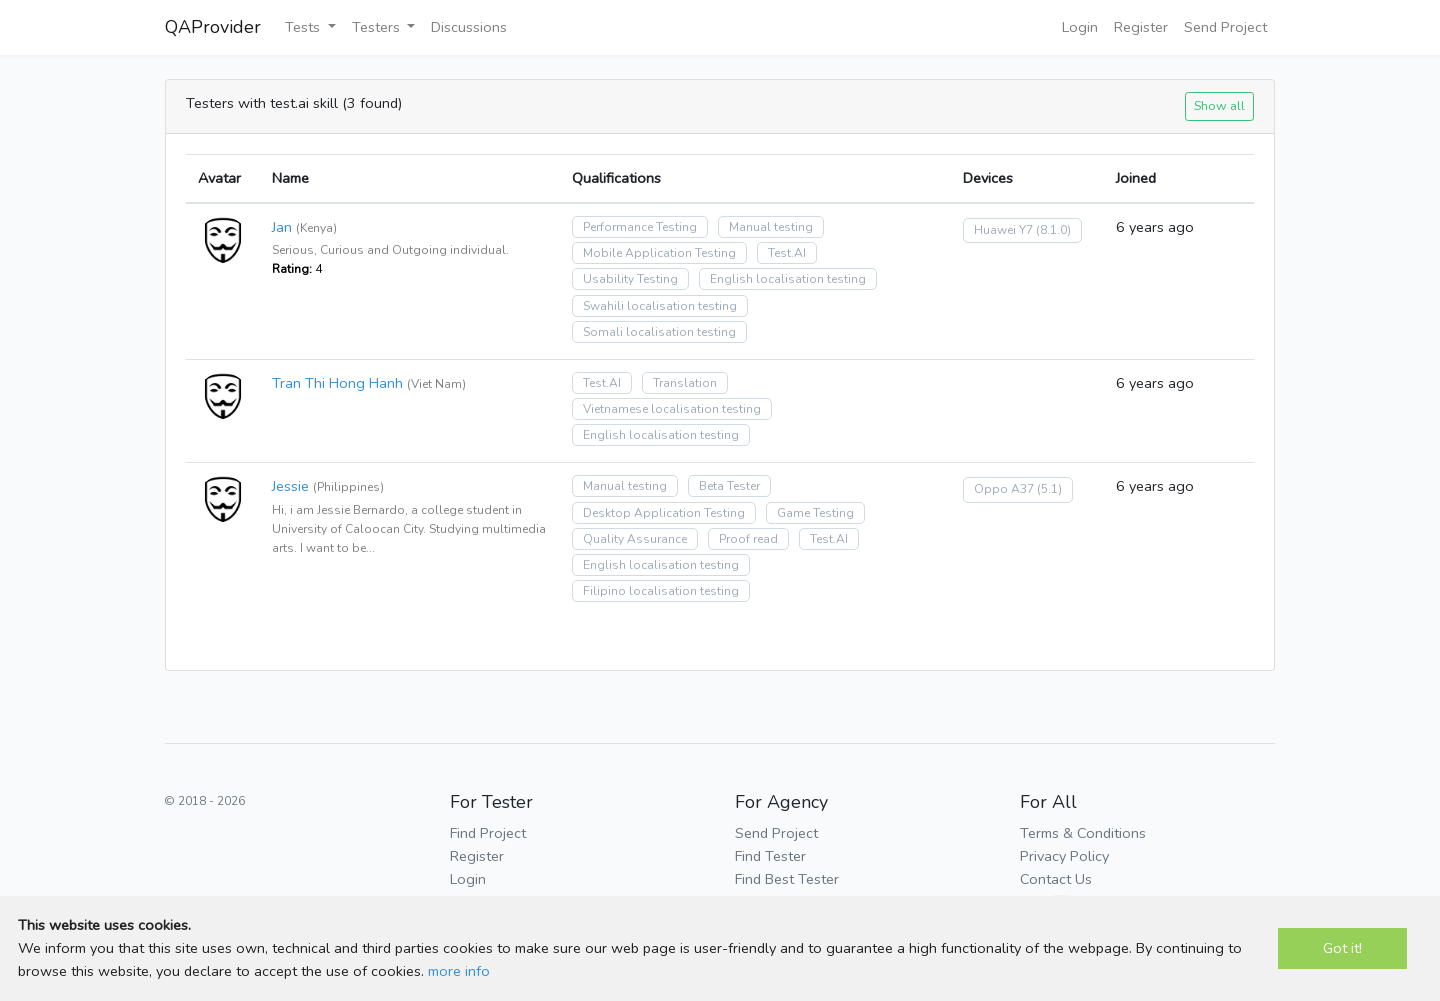 This screenshot has height=1001, width=1440. I want to click on Desktop Application Testing, so click(664, 513).